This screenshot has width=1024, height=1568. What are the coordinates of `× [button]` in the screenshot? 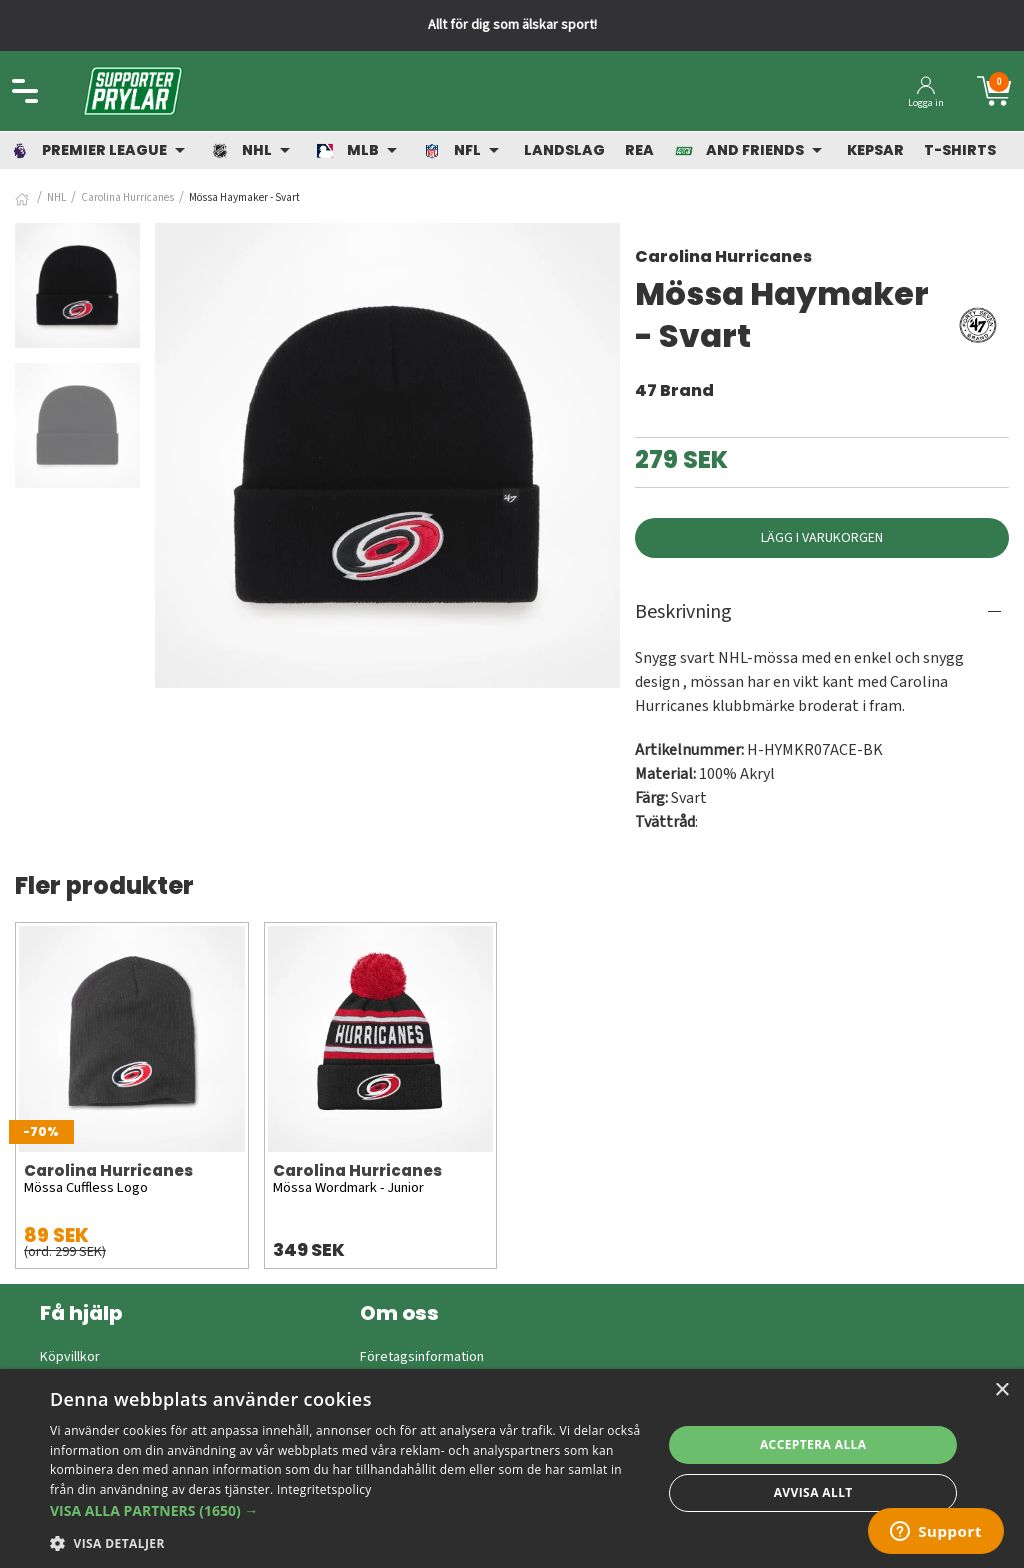 It's located at (1001, 1390).